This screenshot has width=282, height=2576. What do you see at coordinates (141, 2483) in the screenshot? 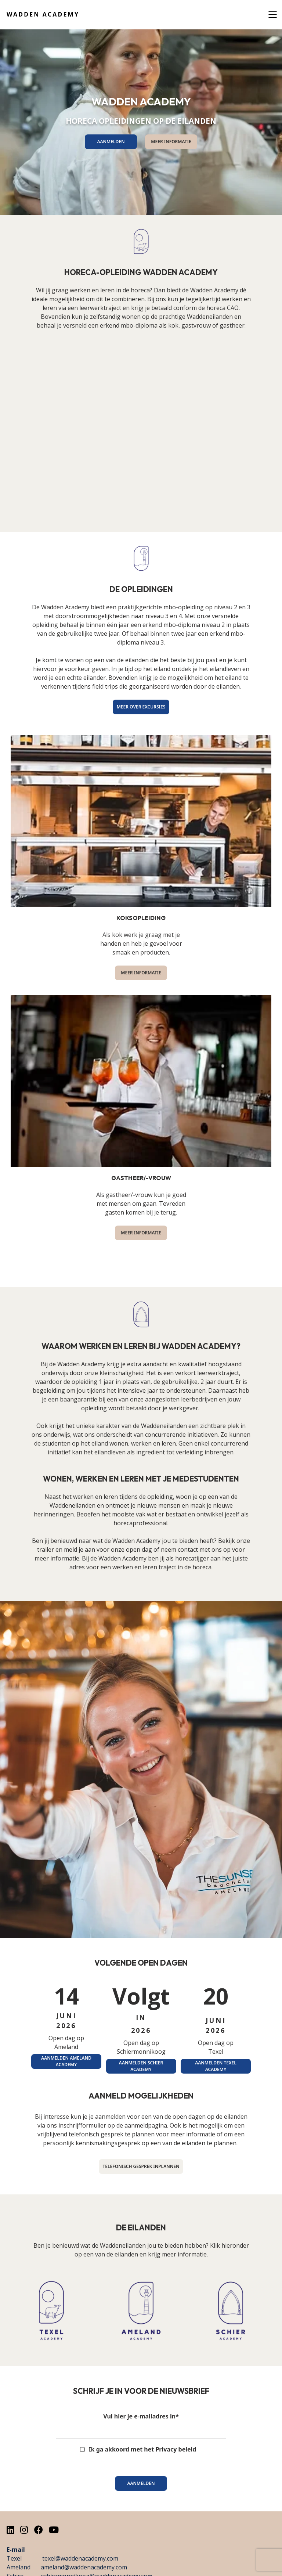
I see `Aanmelden` at bounding box center [141, 2483].